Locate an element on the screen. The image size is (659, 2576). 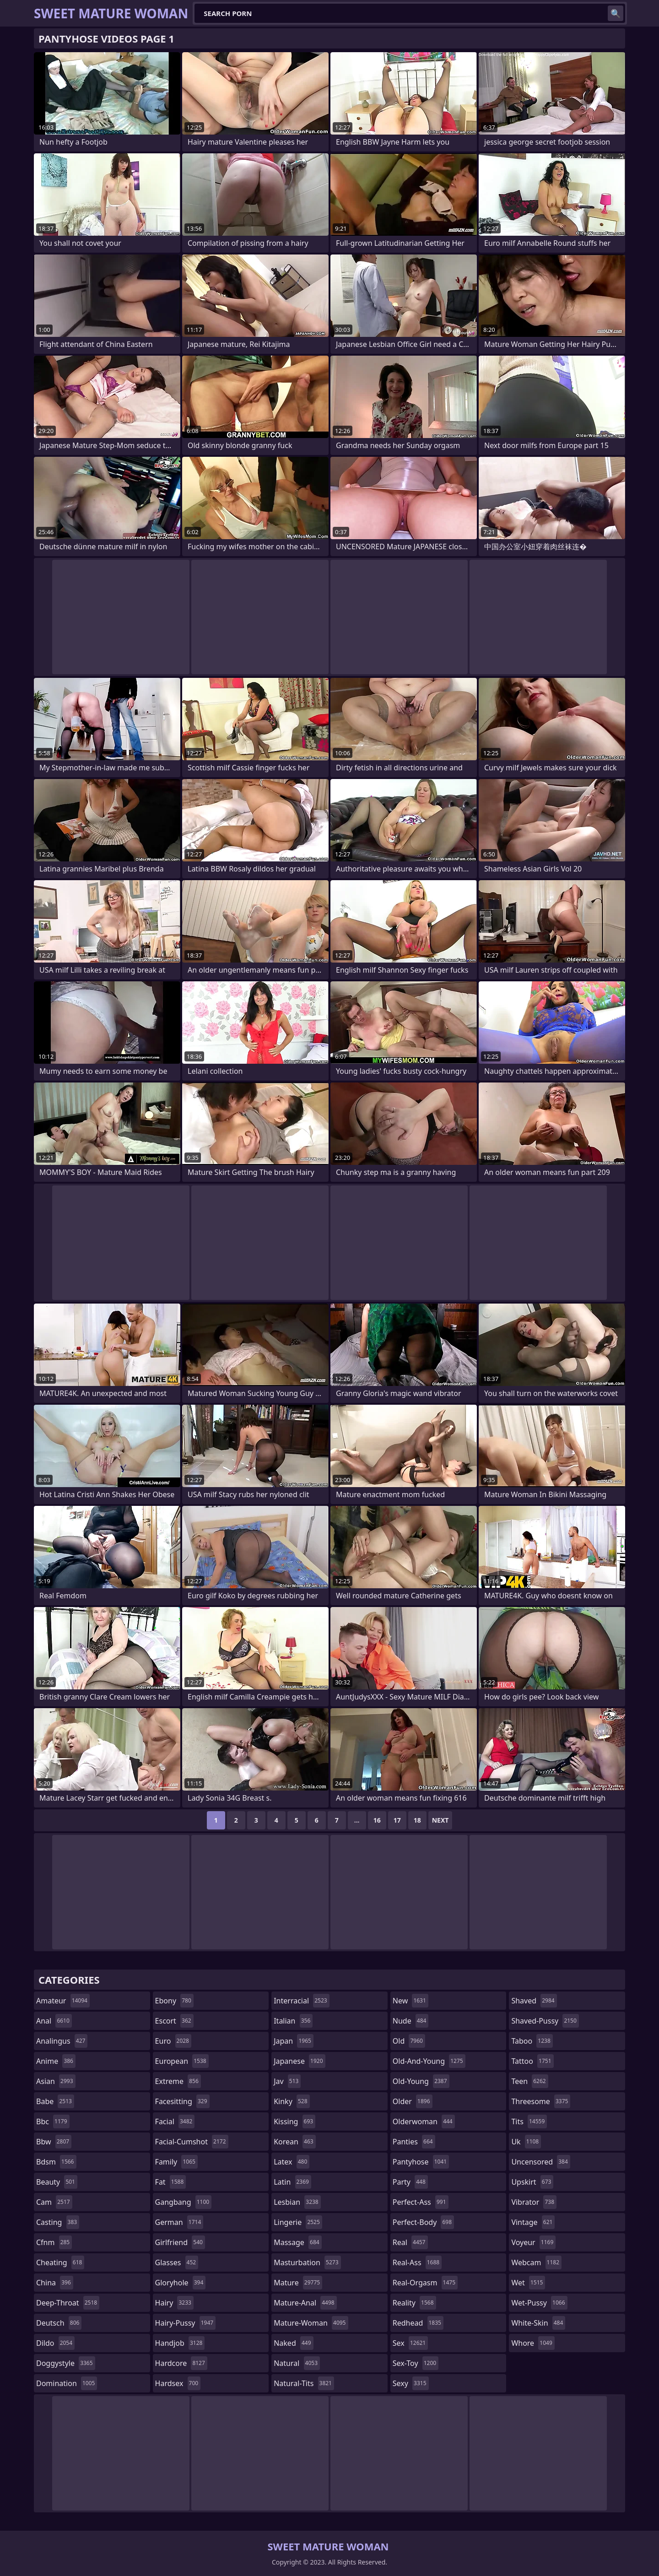
real-ass is located at coordinates (417, 2262).